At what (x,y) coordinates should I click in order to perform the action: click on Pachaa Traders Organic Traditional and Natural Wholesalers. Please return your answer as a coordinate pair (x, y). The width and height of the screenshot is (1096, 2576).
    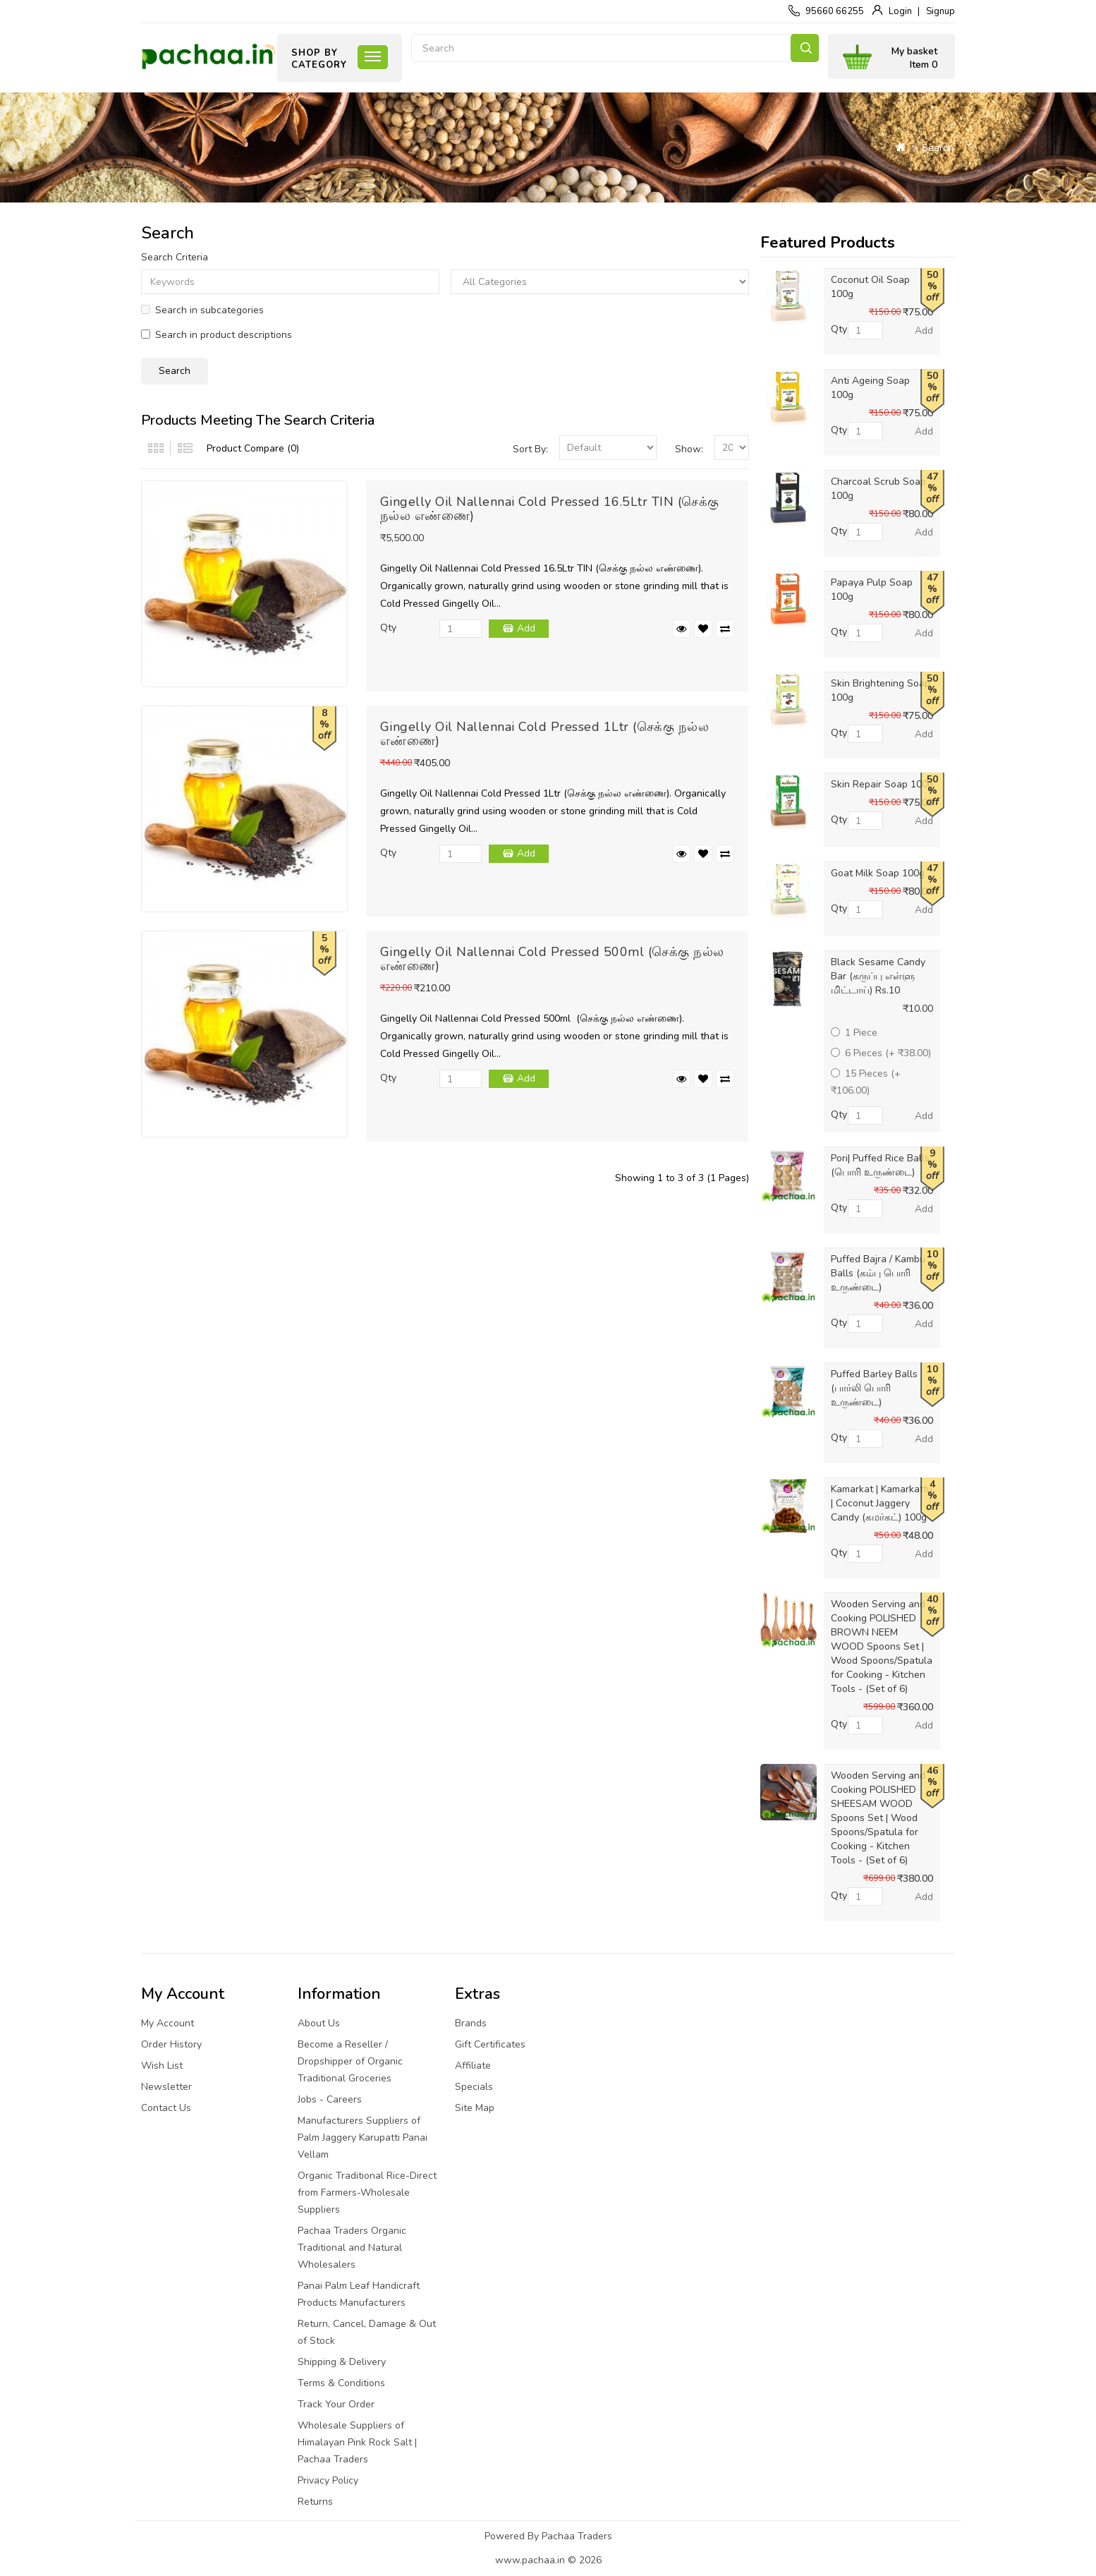
    Looking at the image, I should click on (352, 2247).